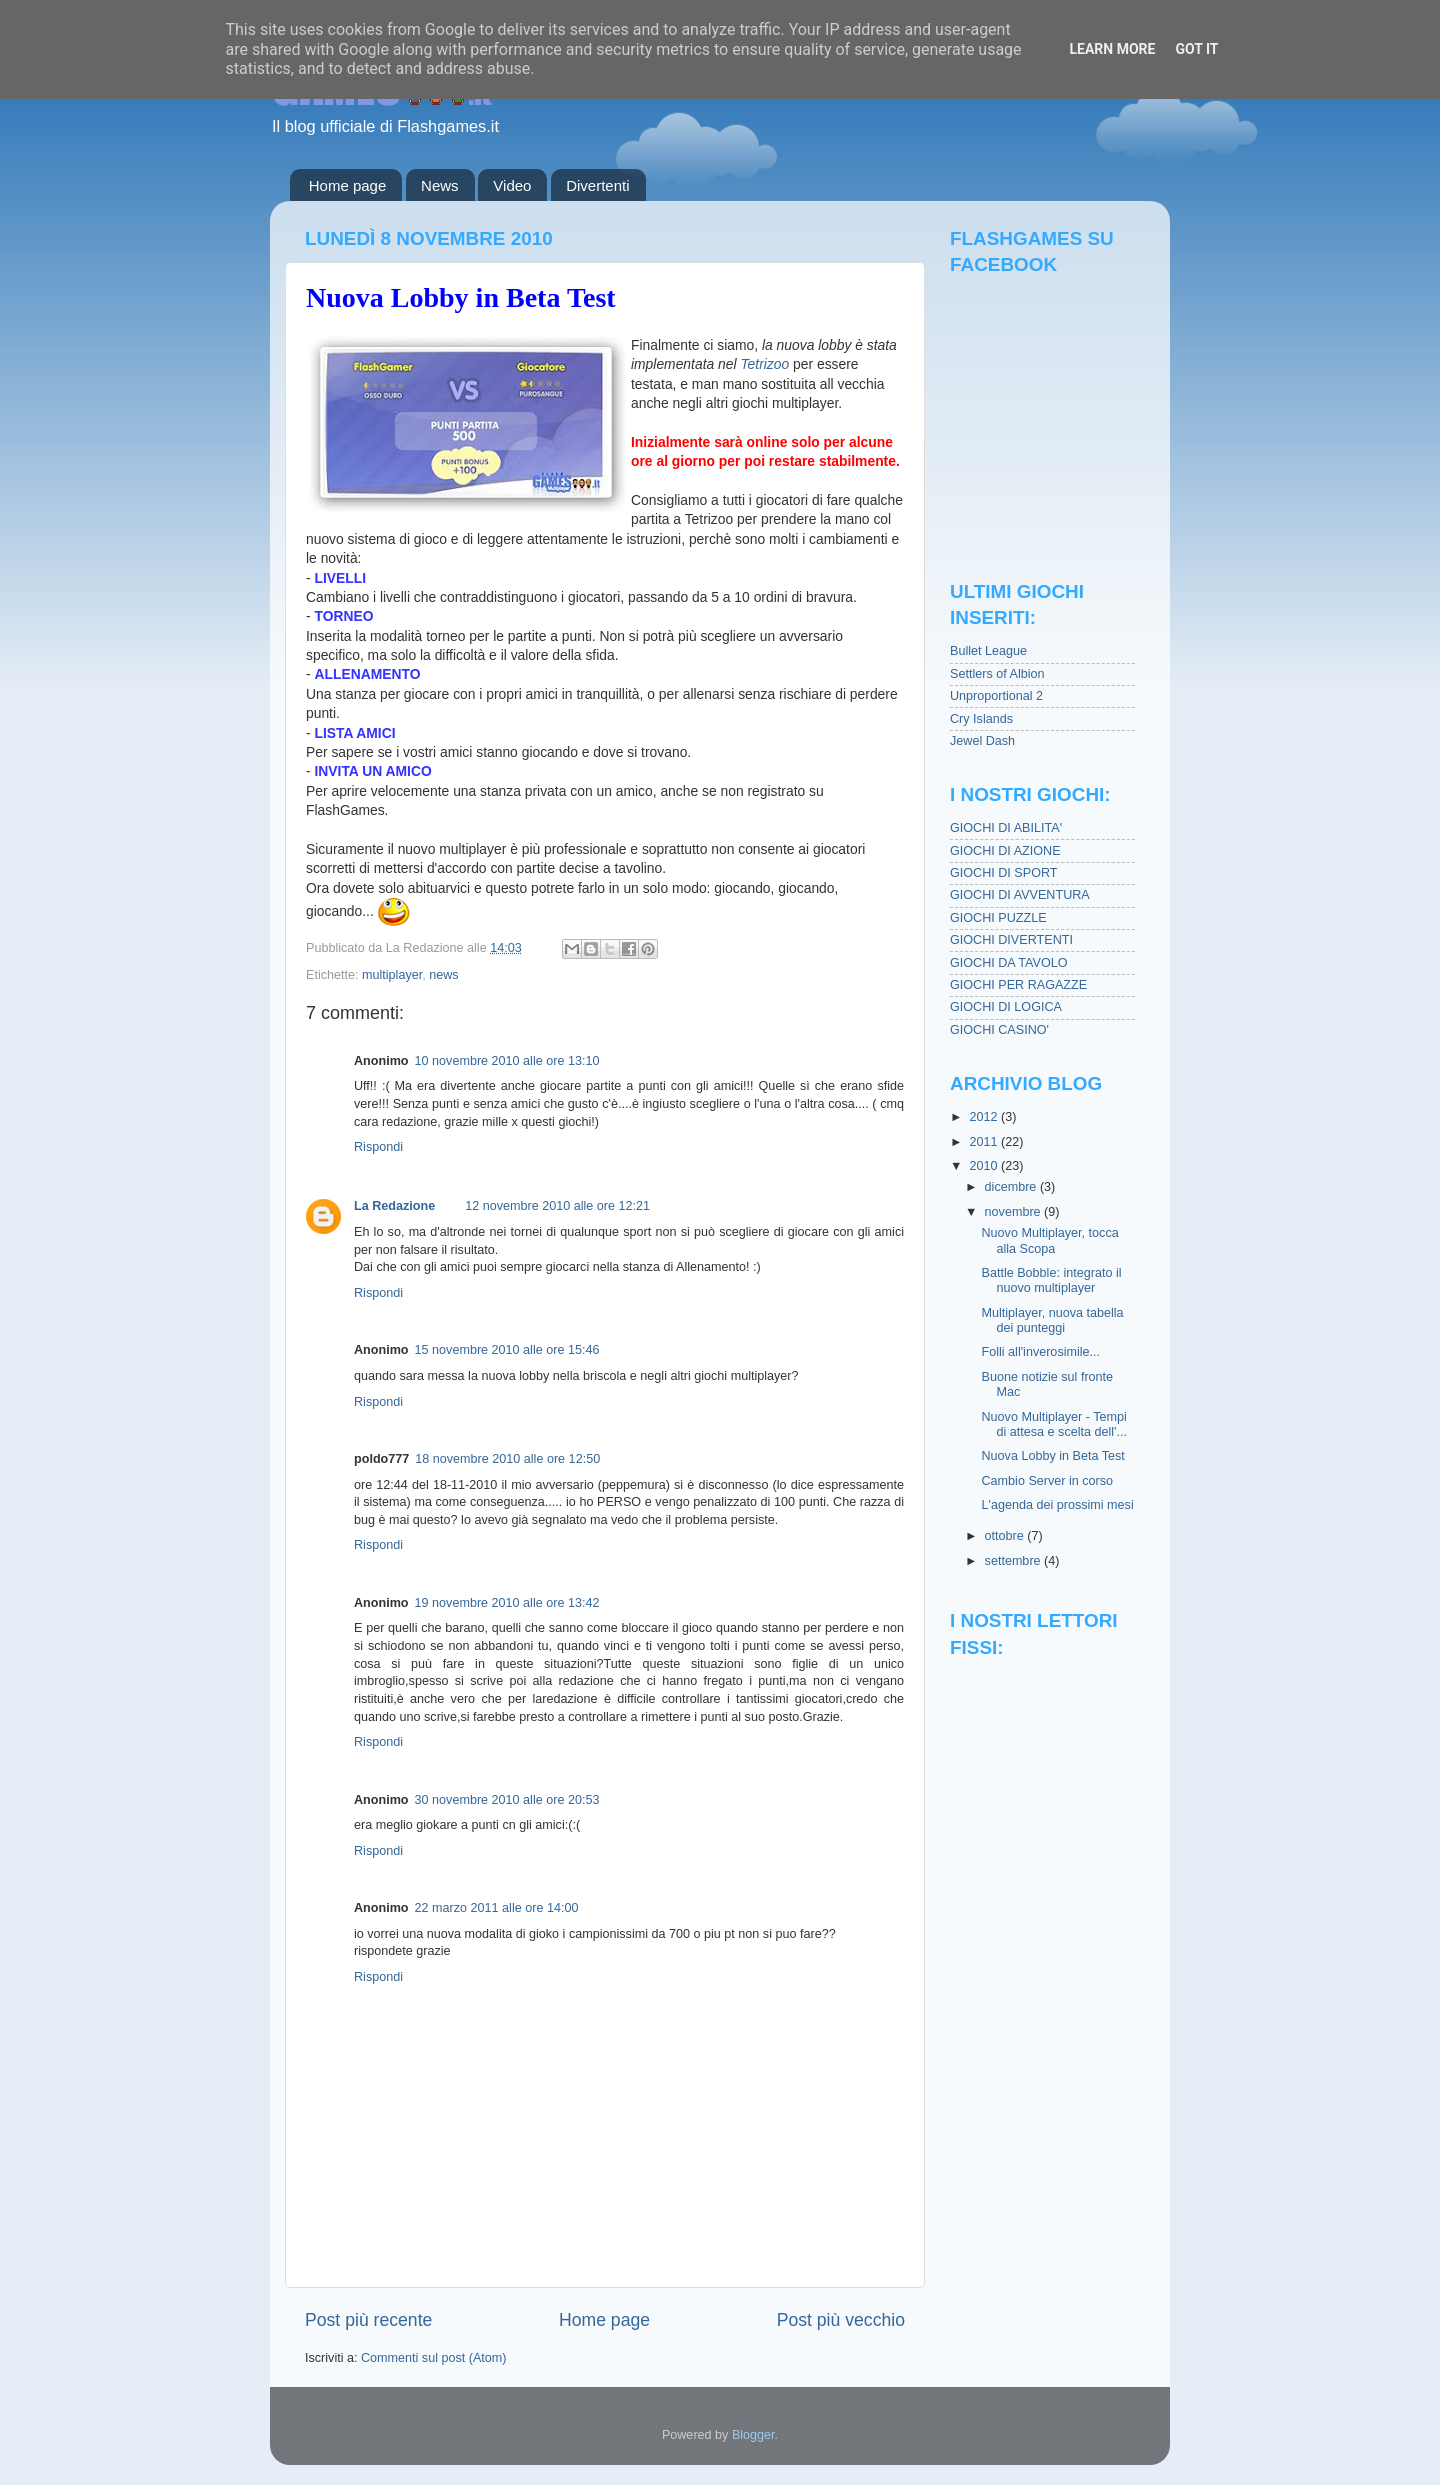 The image size is (1440, 2485). What do you see at coordinates (753, 2435) in the screenshot?
I see `Blogger` at bounding box center [753, 2435].